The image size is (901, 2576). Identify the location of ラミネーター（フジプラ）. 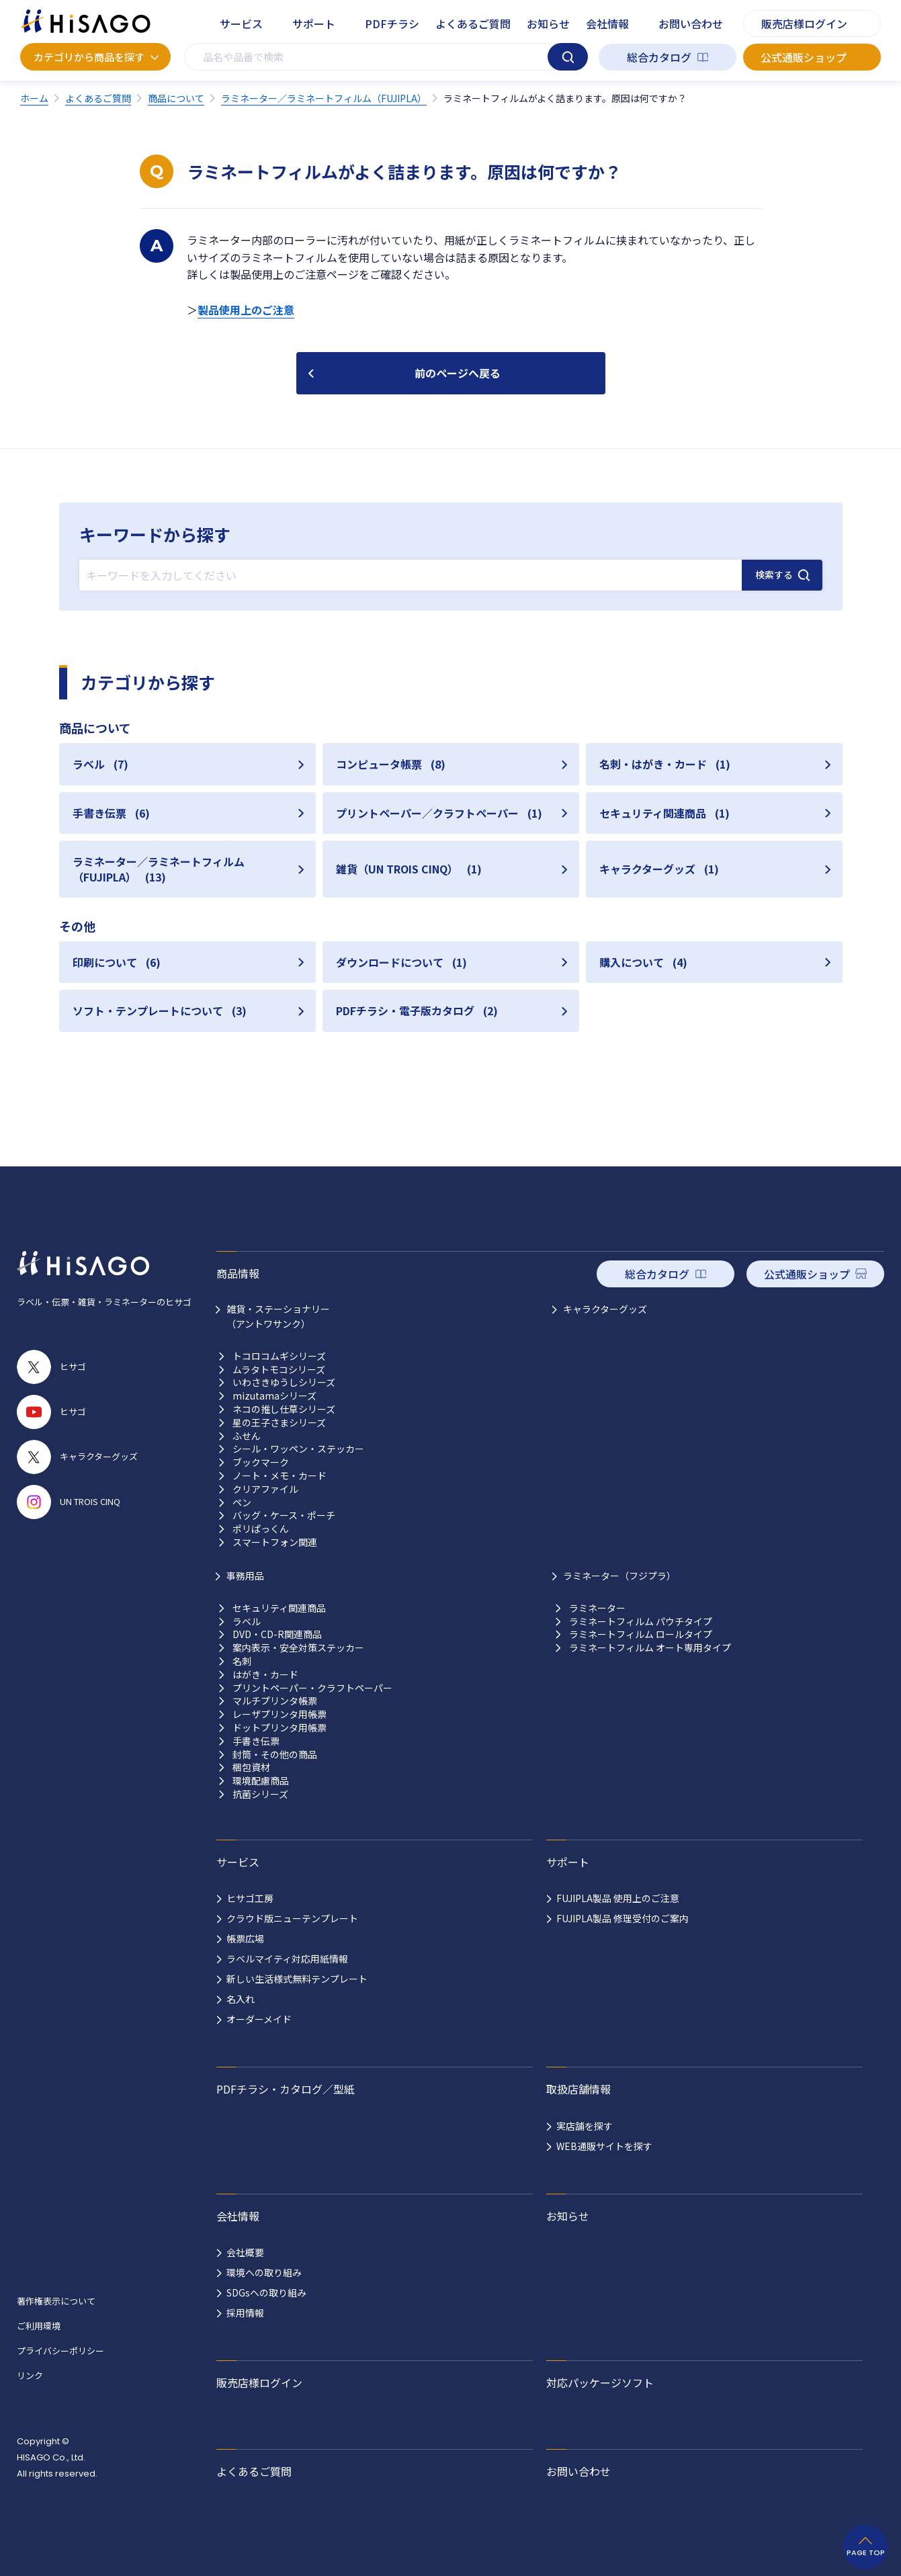
(619, 1575).